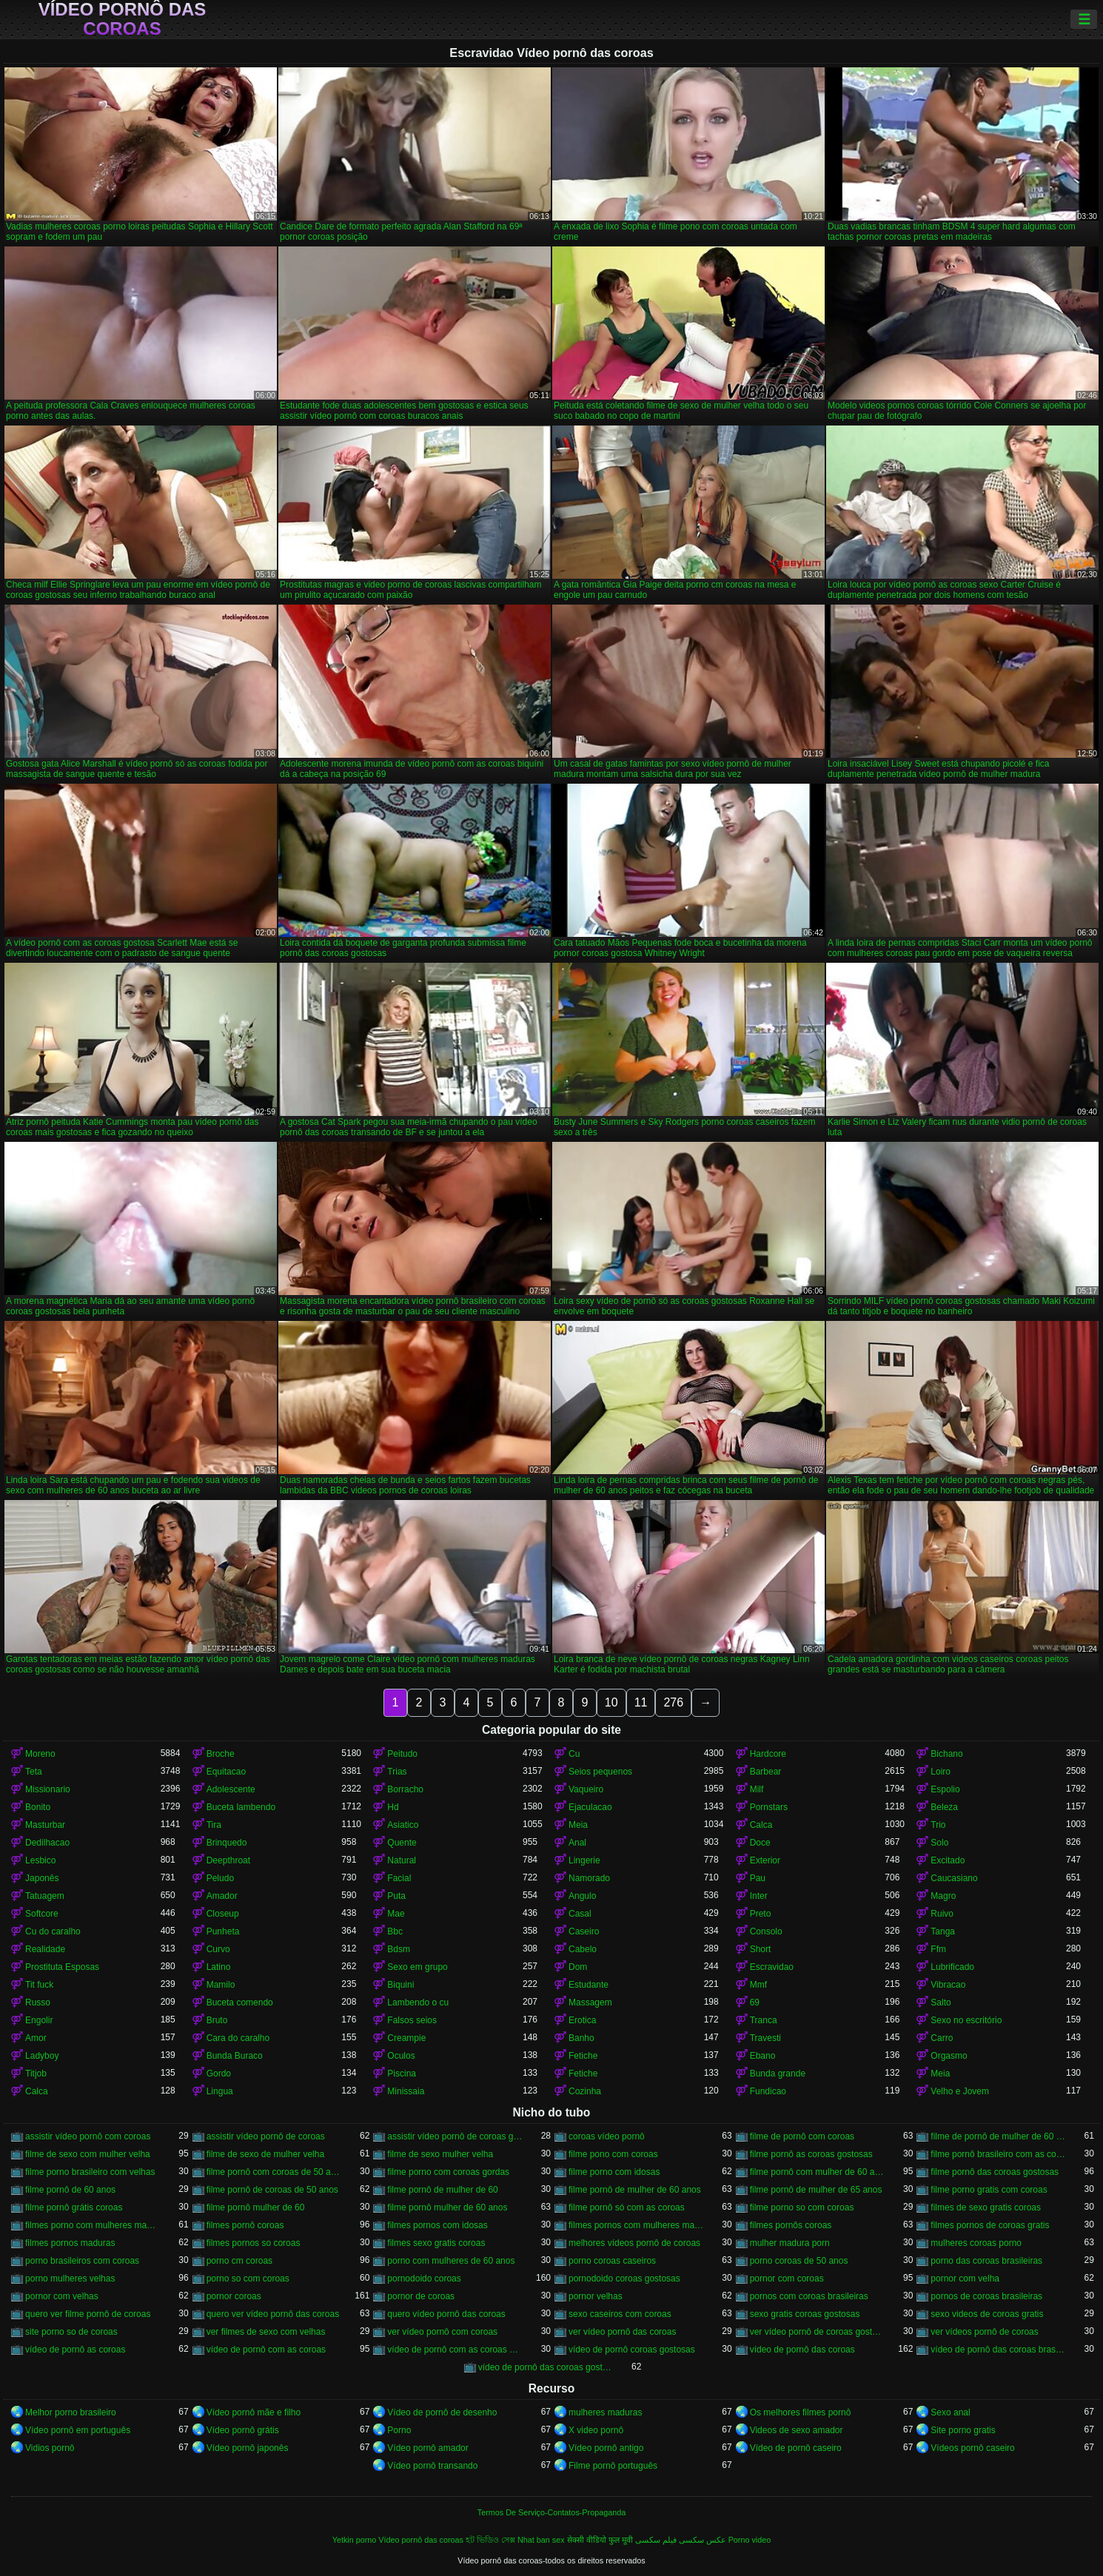 This screenshot has height=2576, width=1103. I want to click on Tatuagem, so click(44, 1896).